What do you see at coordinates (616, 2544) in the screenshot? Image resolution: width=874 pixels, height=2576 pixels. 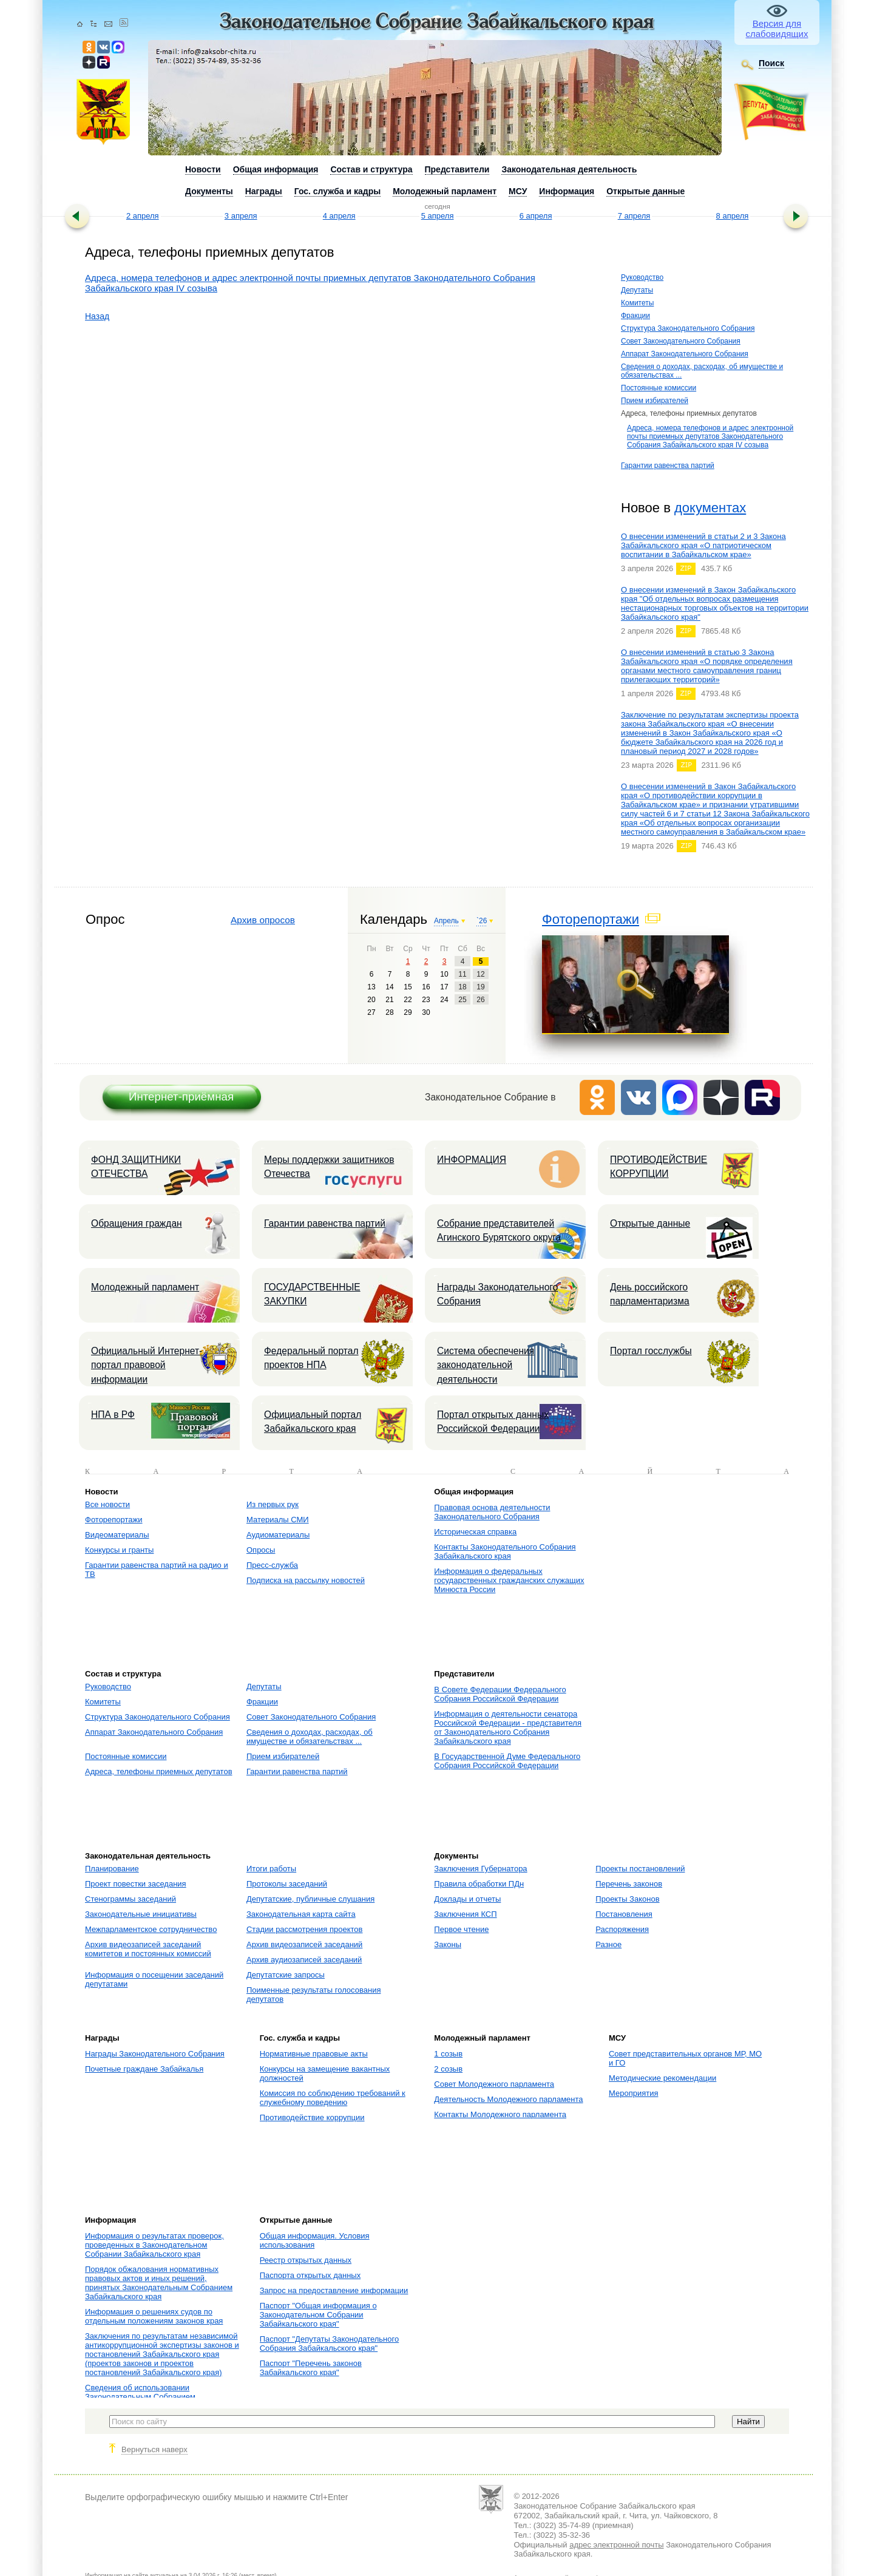 I see `адрес электронной почты` at bounding box center [616, 2544].